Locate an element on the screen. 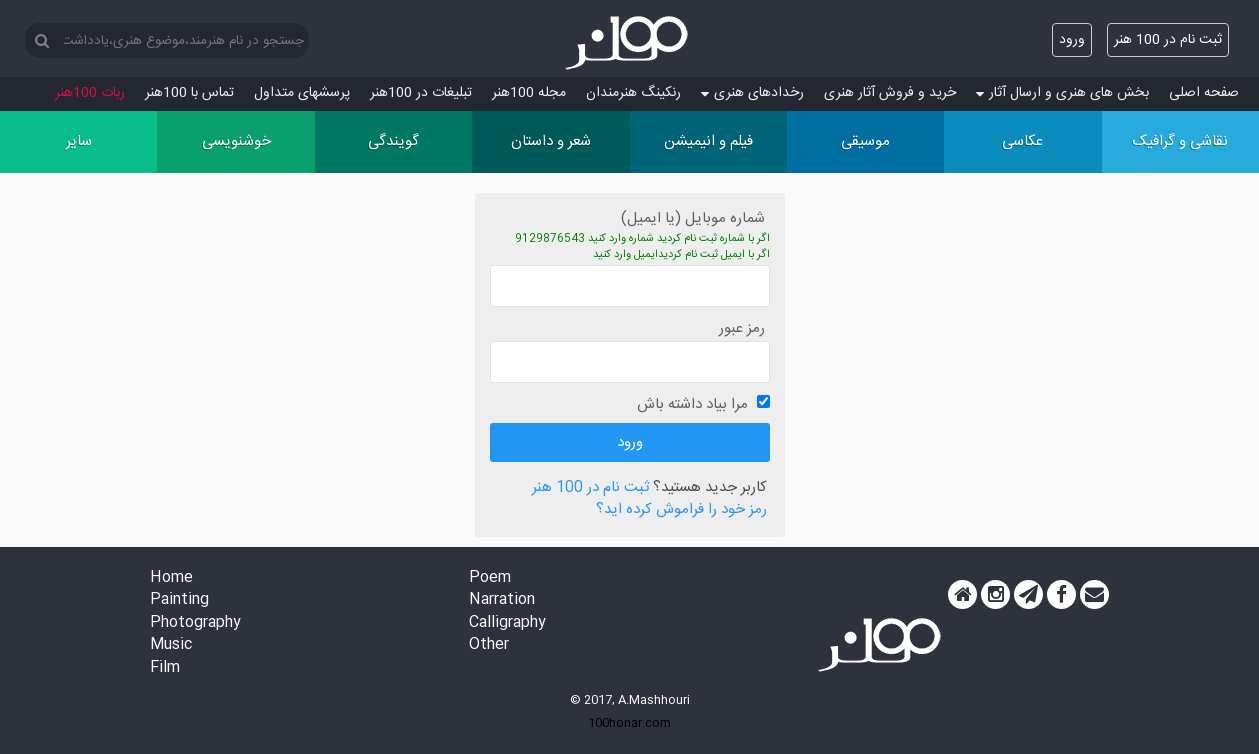 The image size is (1259, 754). Film is located at coordinates (165, 668).